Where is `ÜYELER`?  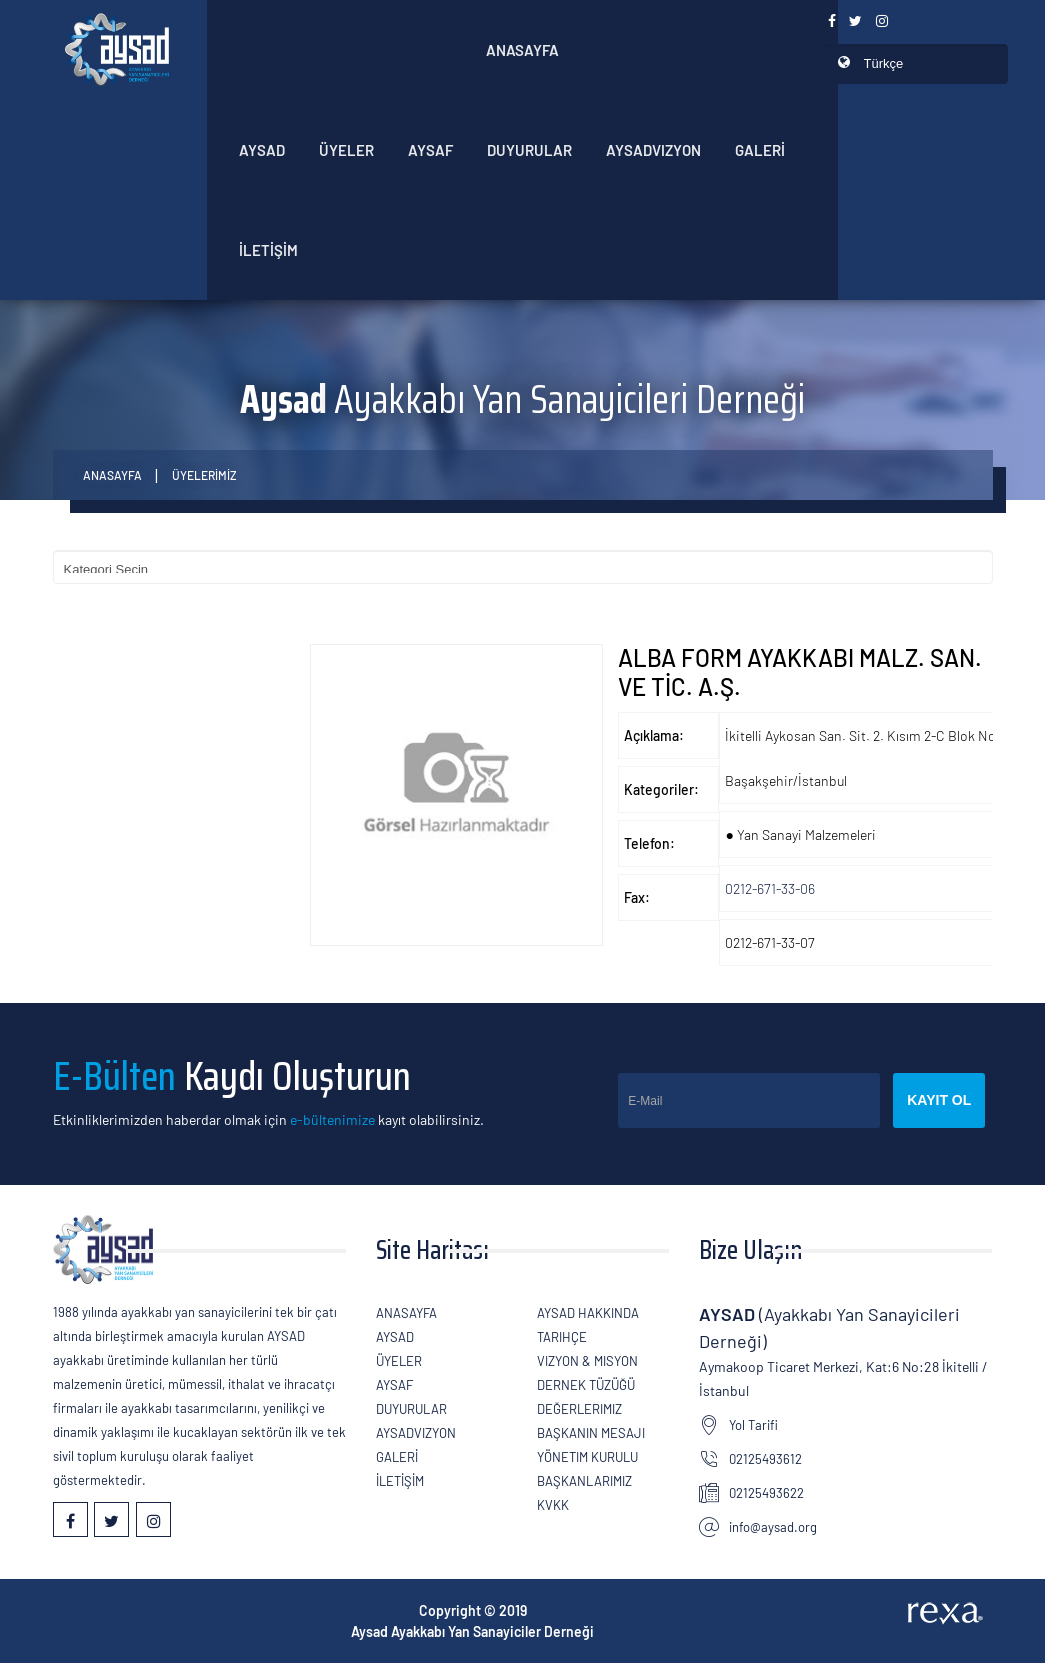
ÜYELER is located at coordinates (346, 150).